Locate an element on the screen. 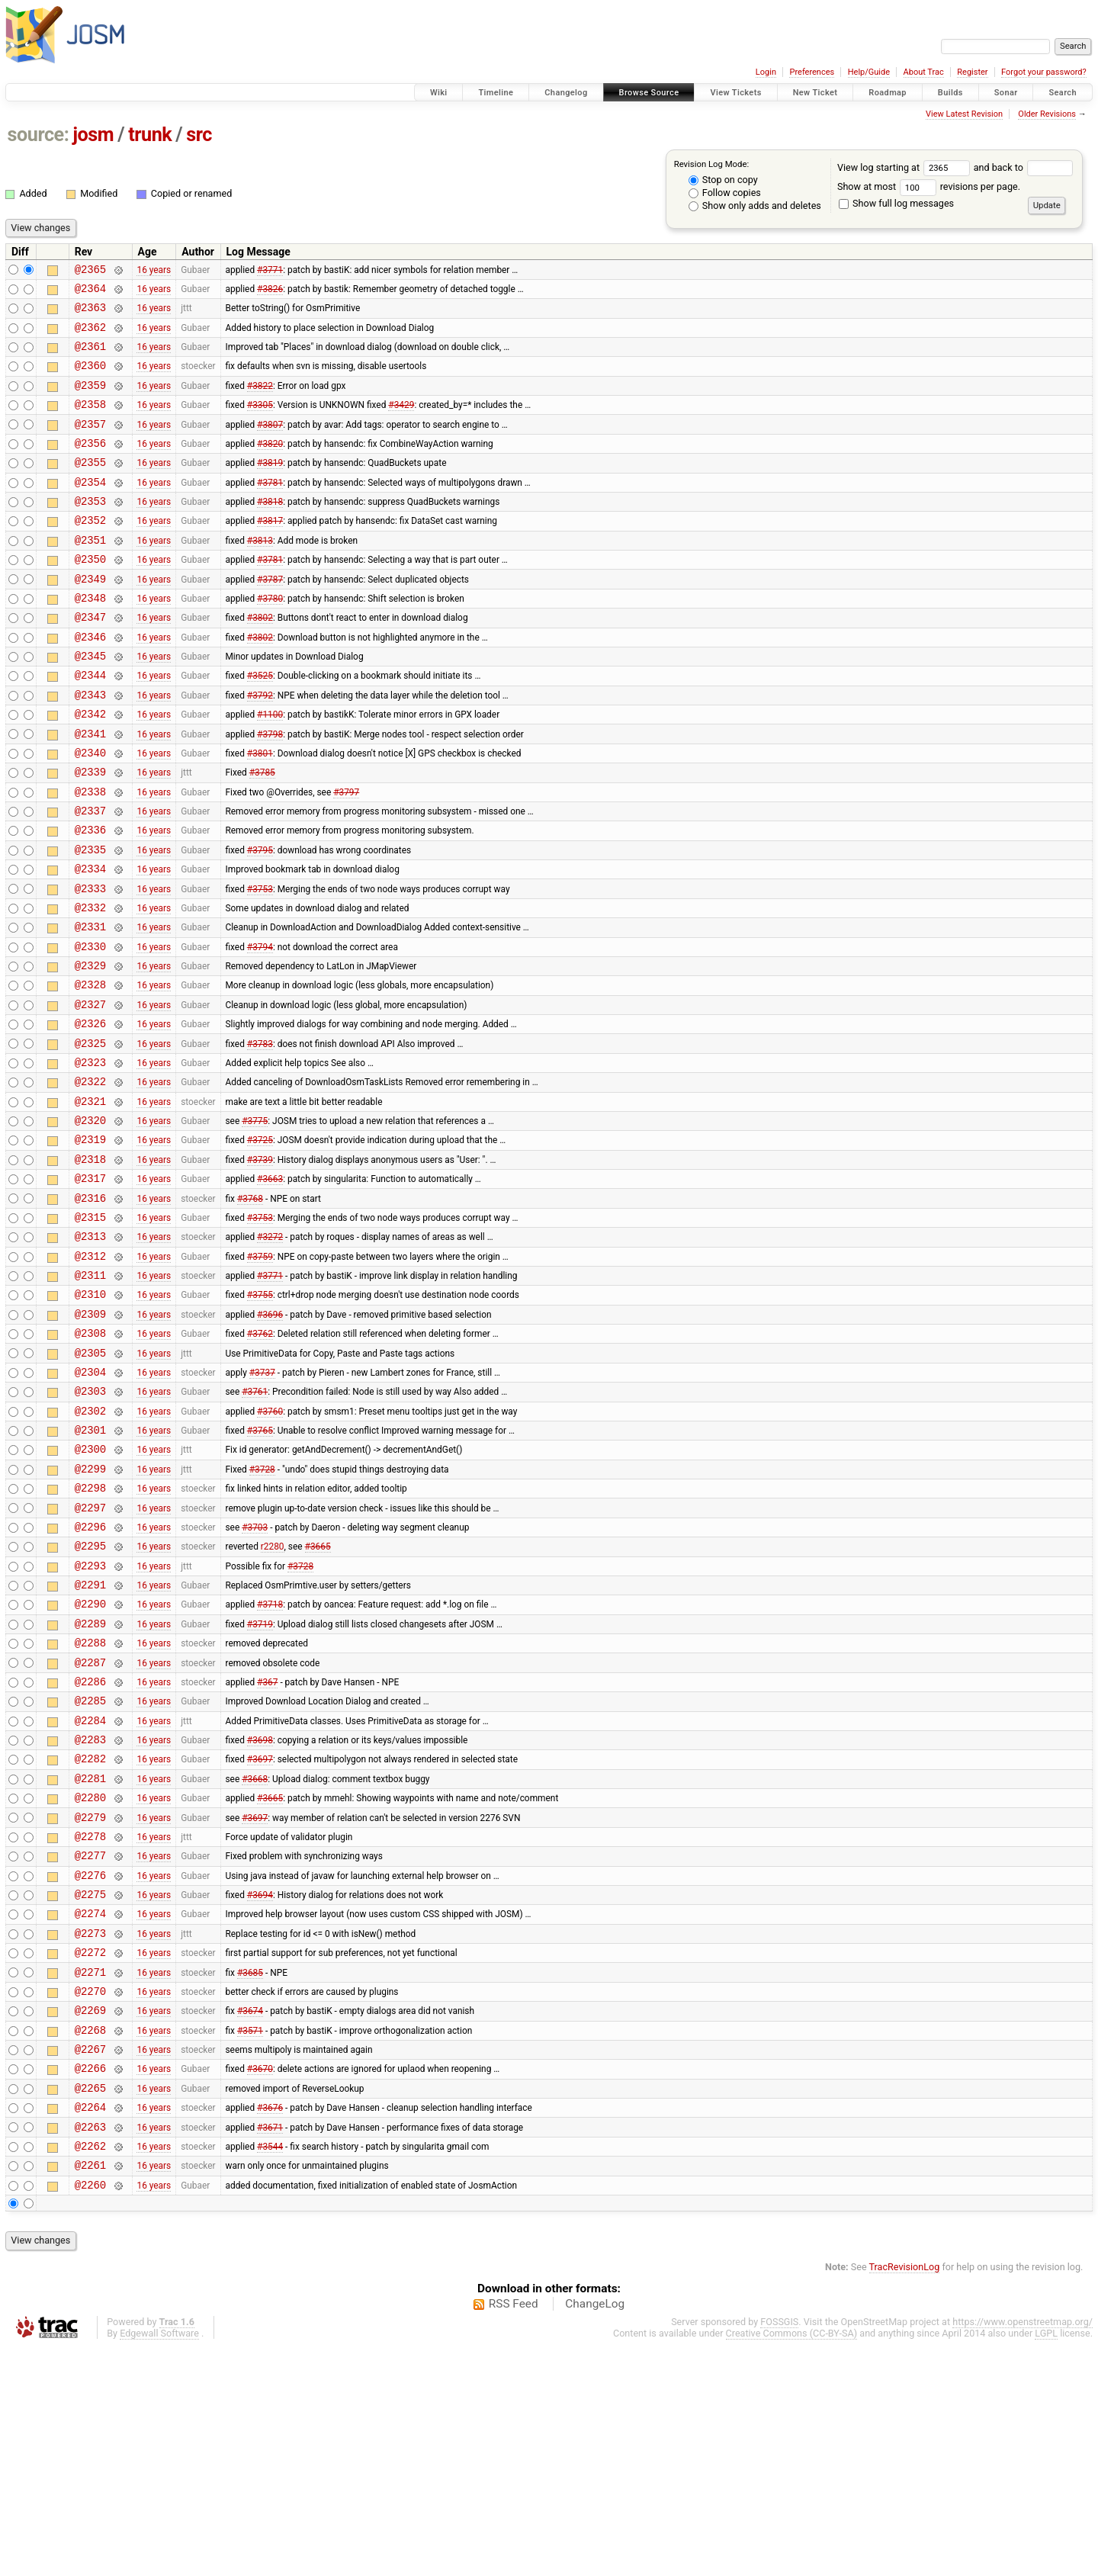  @2350 is located at coordinates (90, 595).